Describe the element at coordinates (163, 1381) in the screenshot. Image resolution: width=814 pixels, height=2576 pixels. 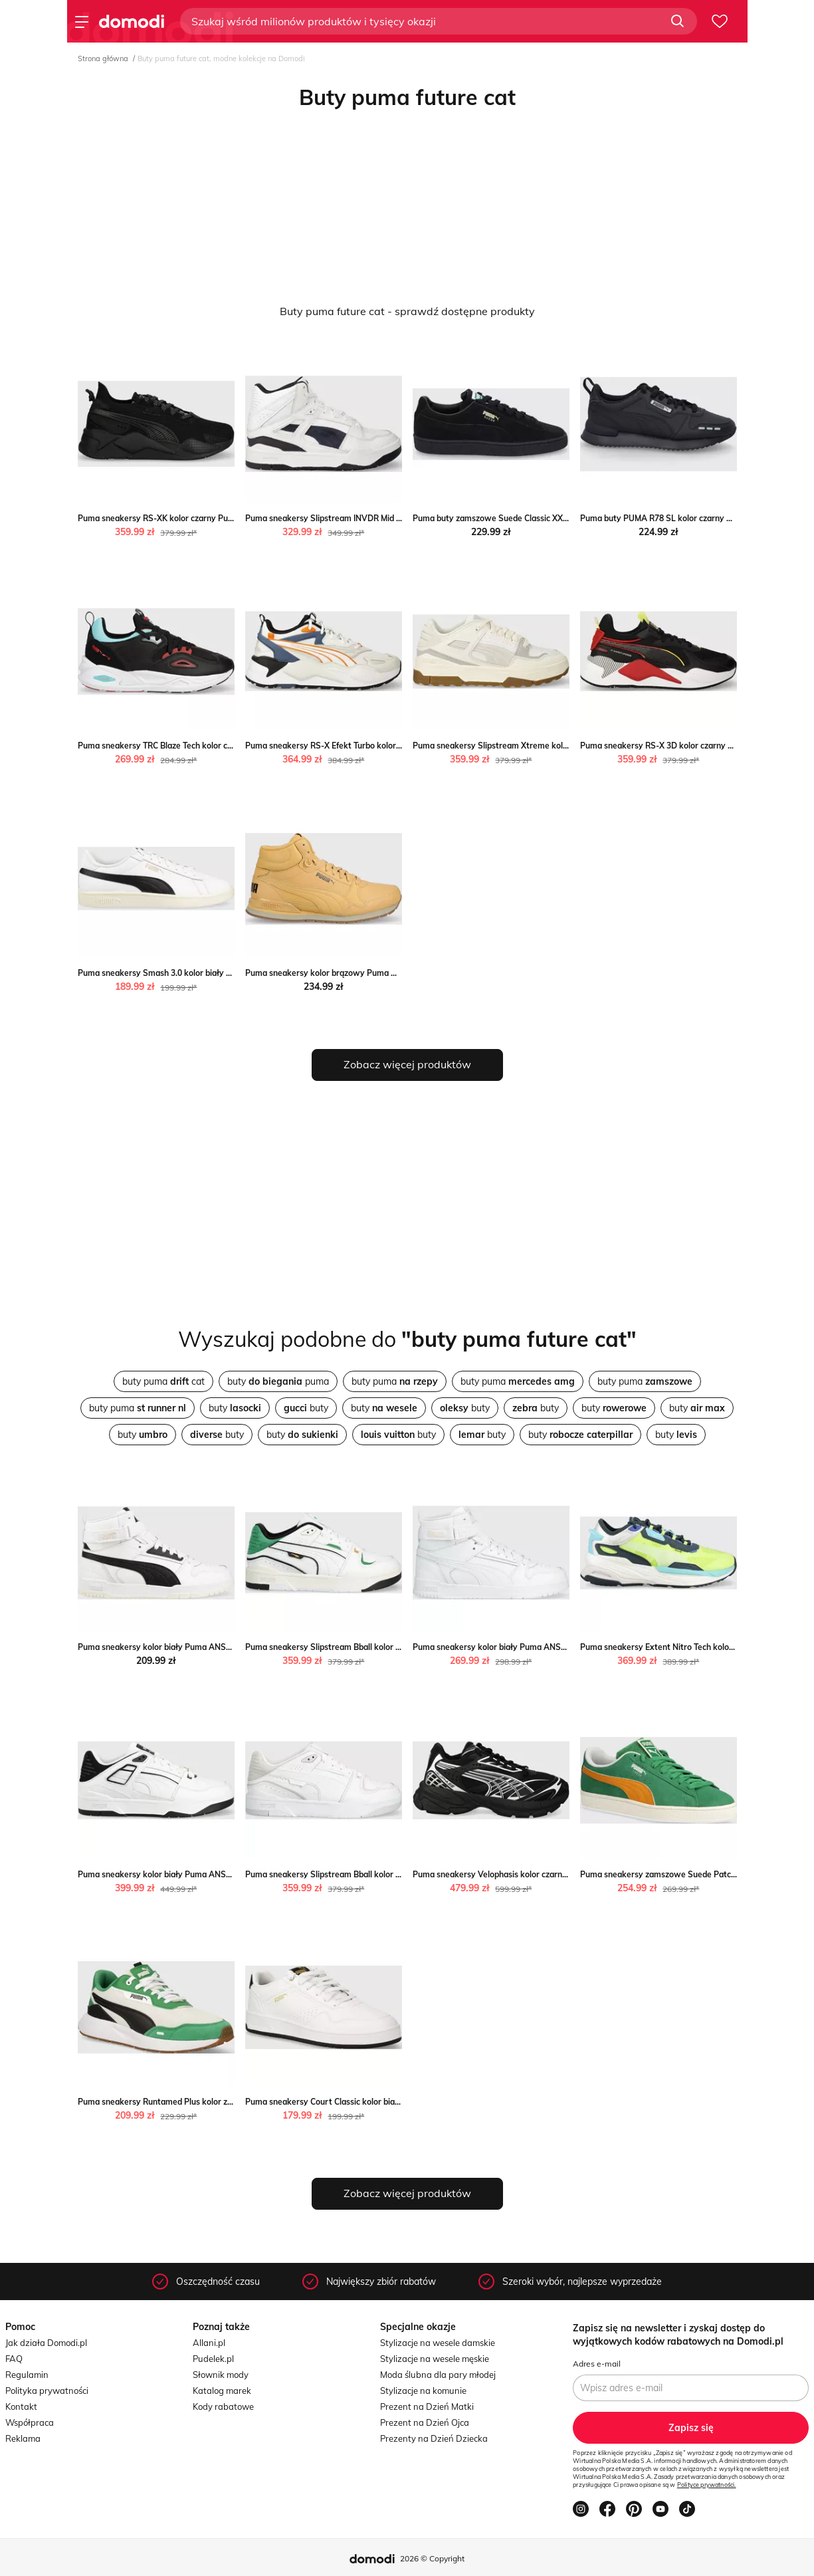
I see `buty puma cat` at that location.